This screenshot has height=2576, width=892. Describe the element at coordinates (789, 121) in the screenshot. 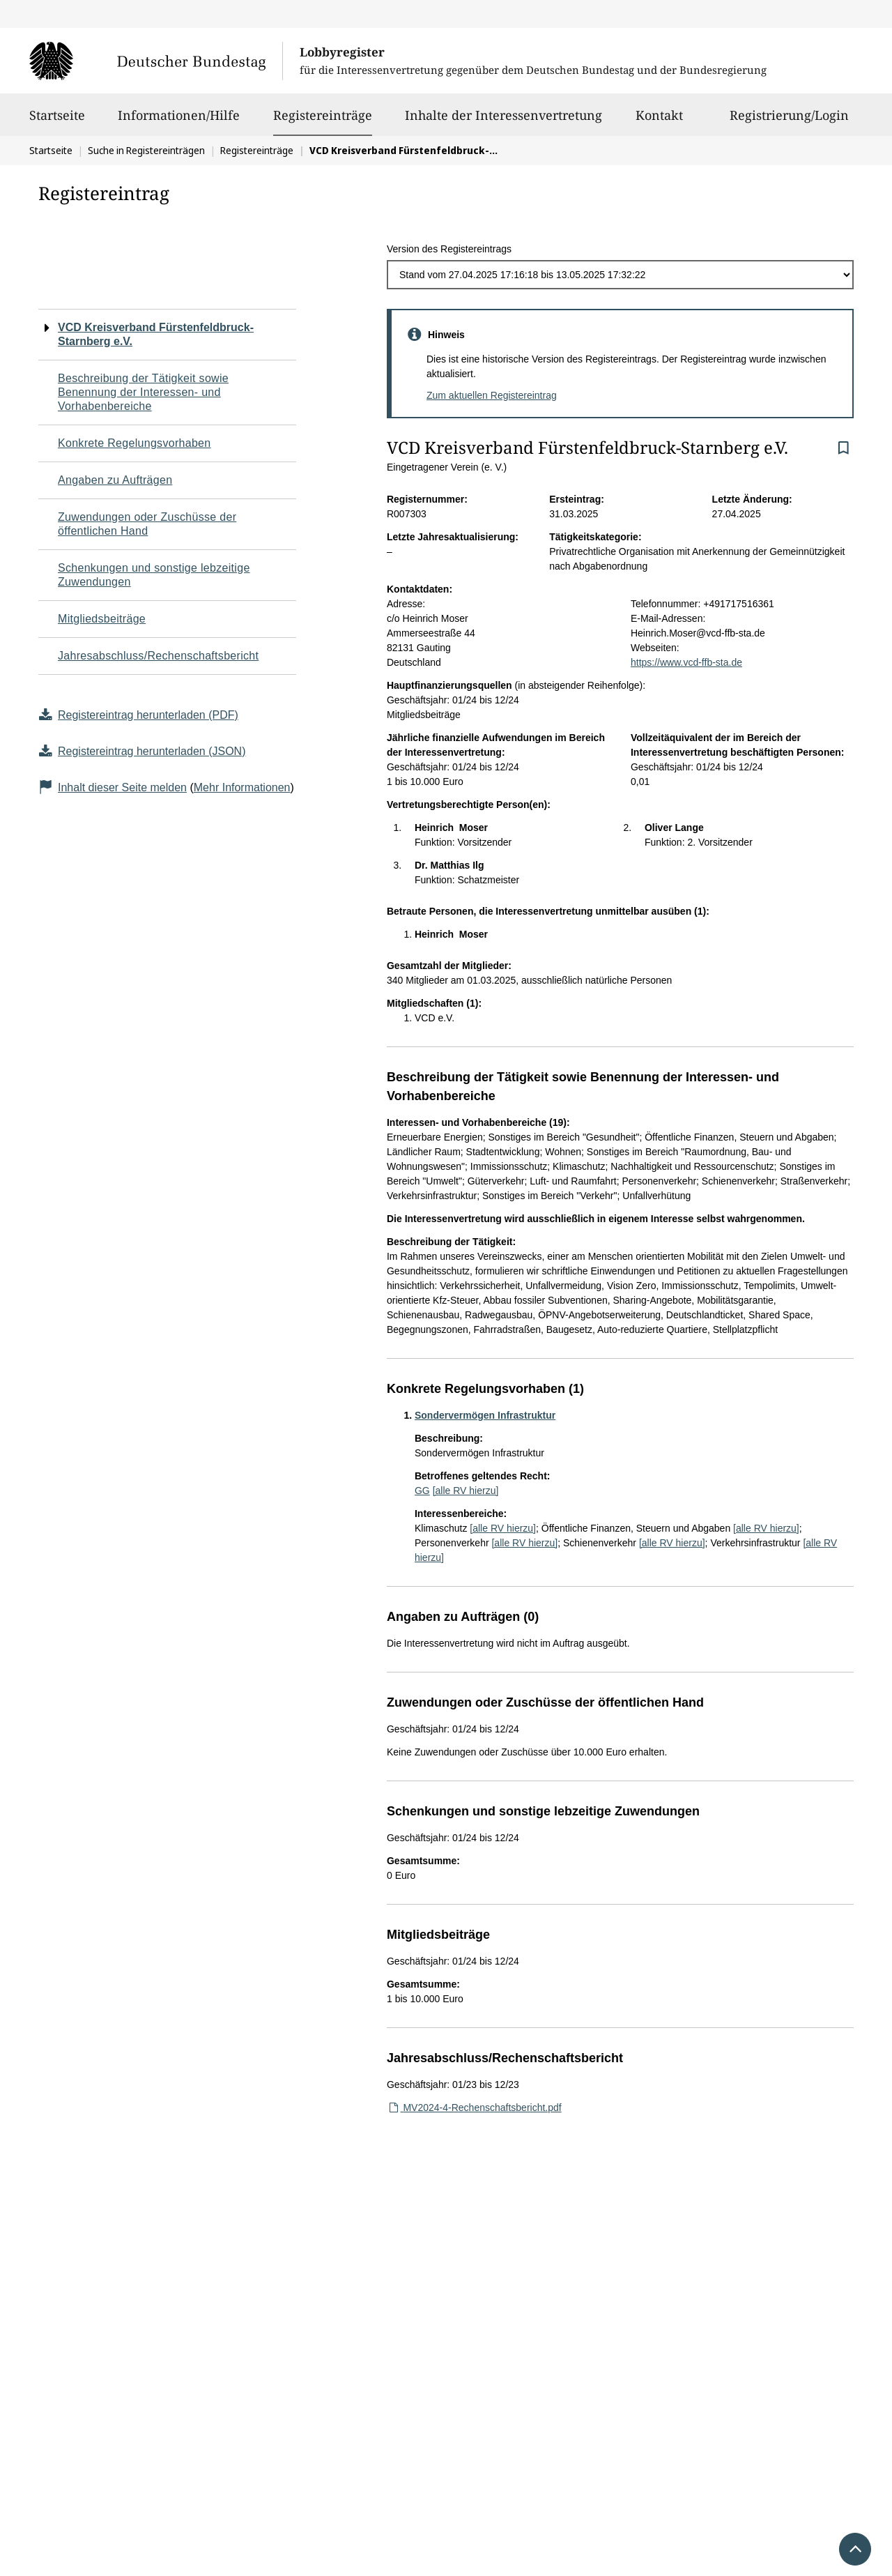

I see `Registrierung/Login` at that location.